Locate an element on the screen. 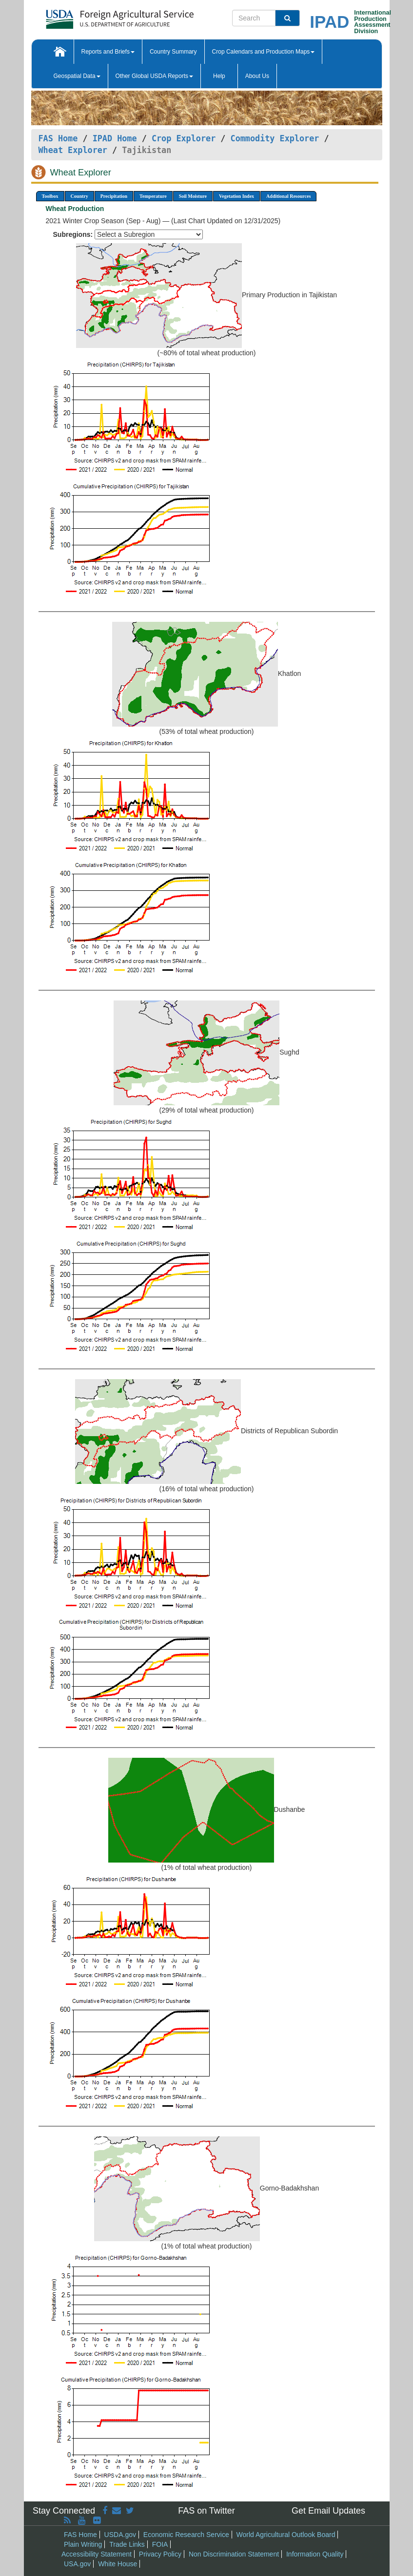  Trade Links is located at coordinates (127, 2544).